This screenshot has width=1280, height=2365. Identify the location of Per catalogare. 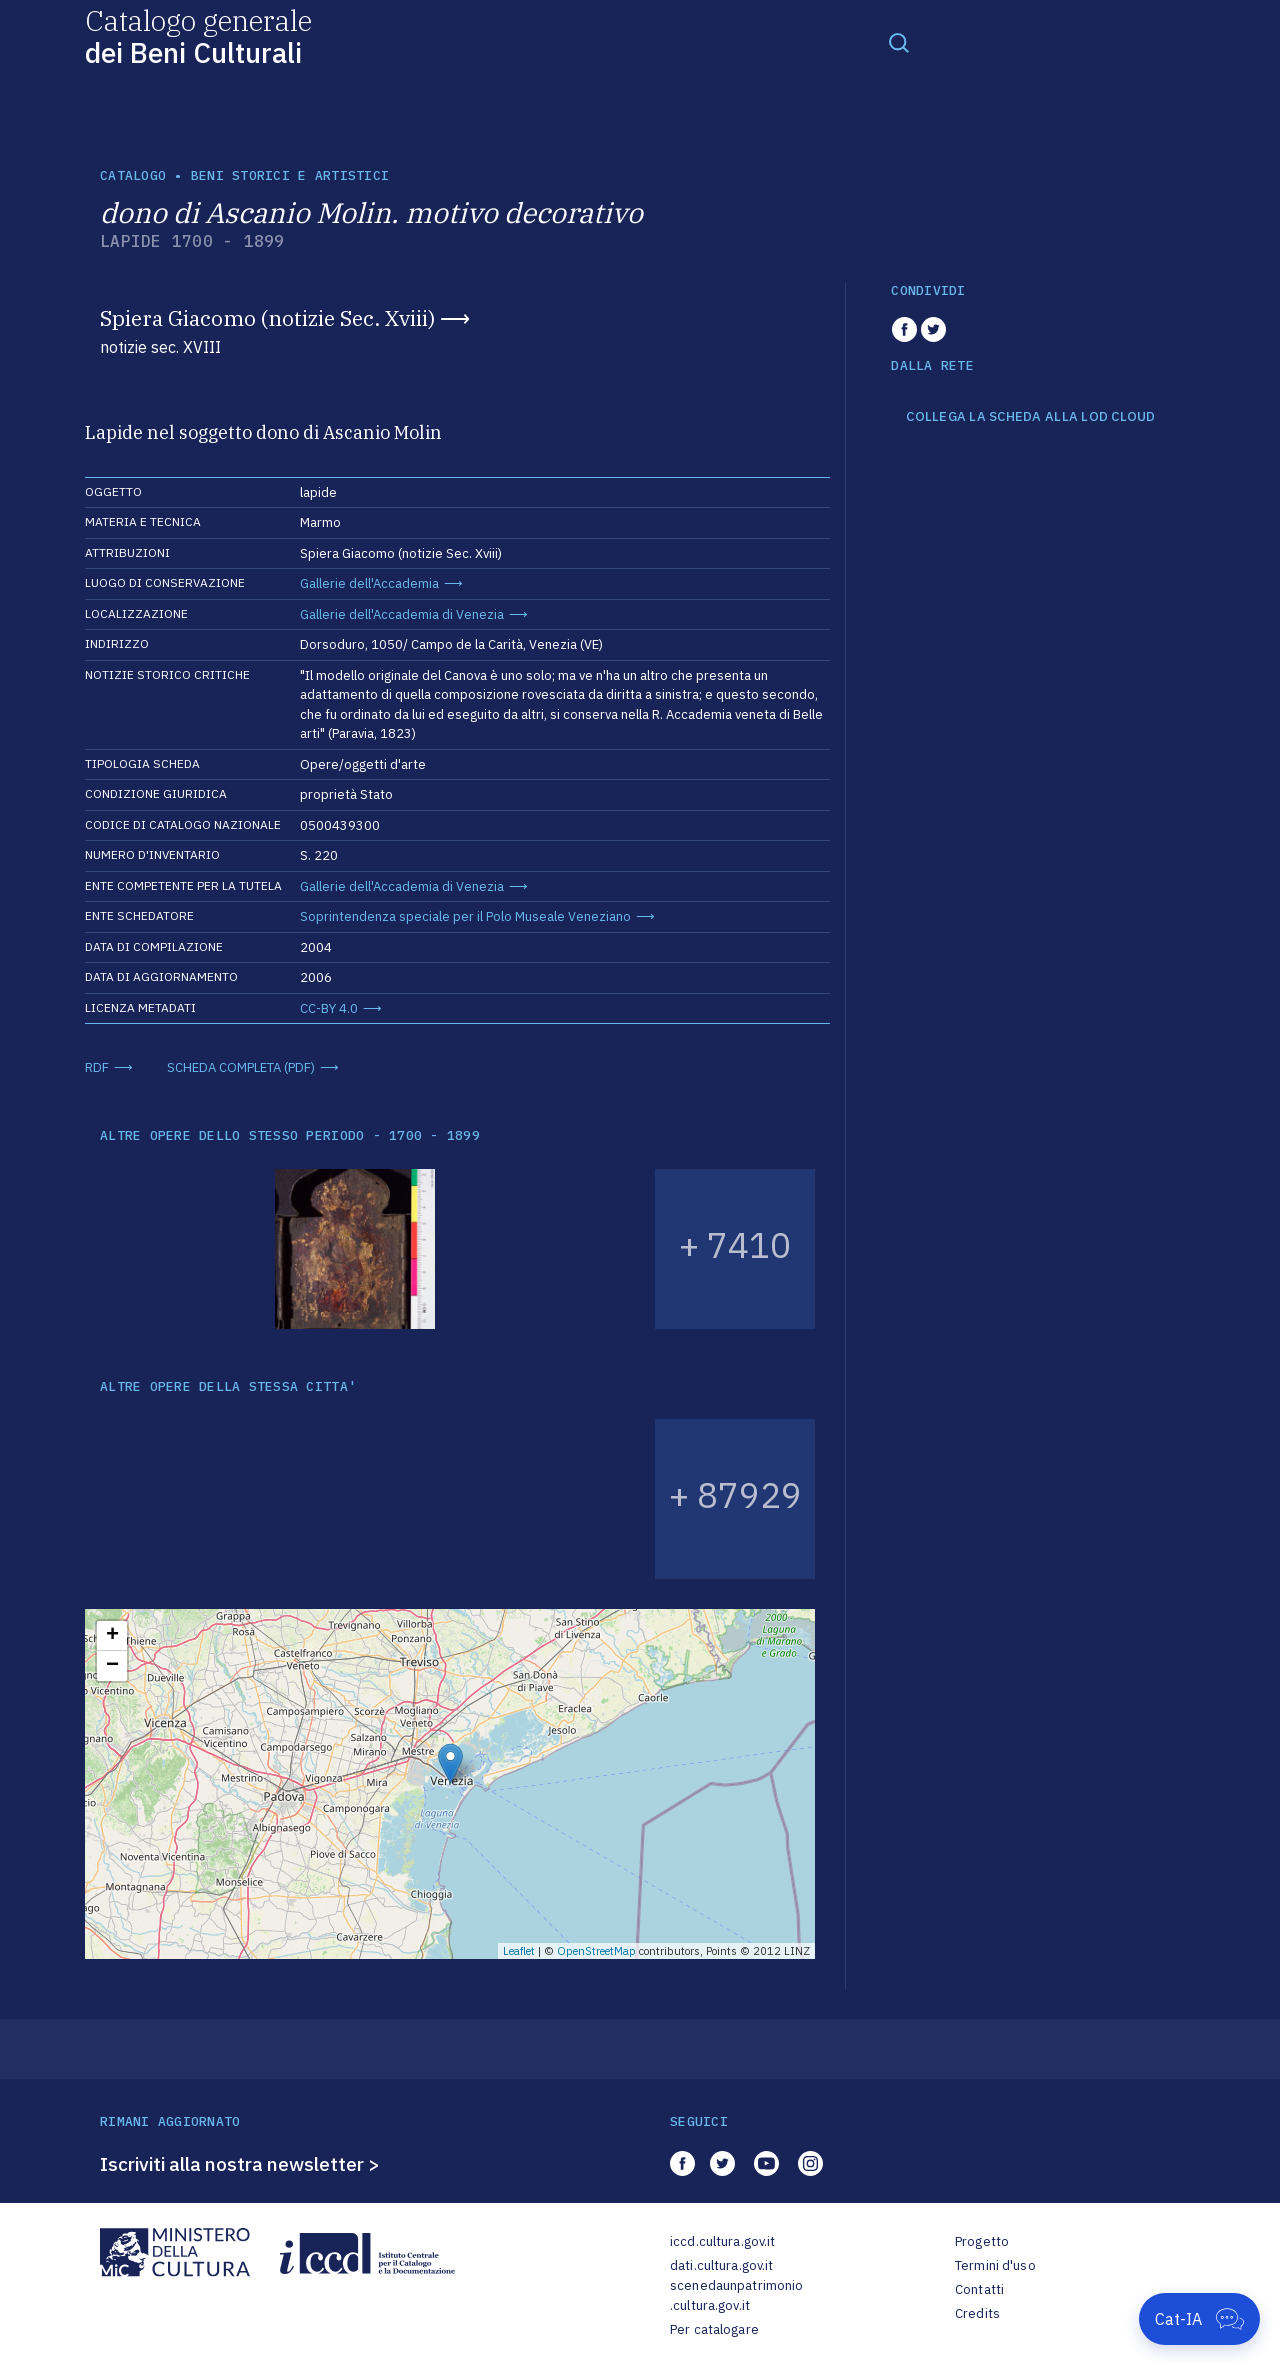
(714, 2329).